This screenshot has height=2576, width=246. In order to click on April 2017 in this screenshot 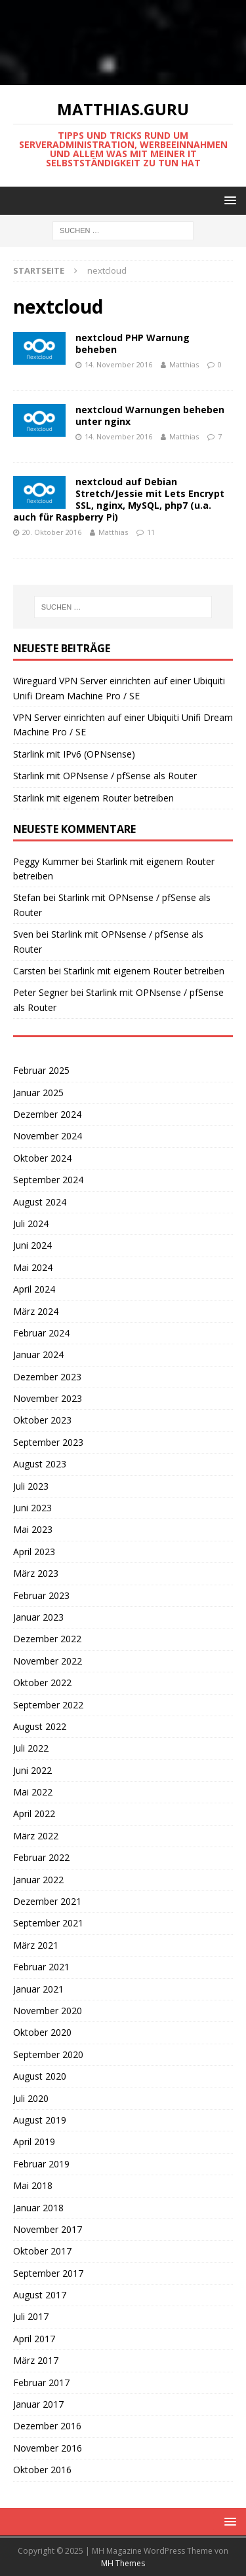, I will do `click(34, 2338)`.